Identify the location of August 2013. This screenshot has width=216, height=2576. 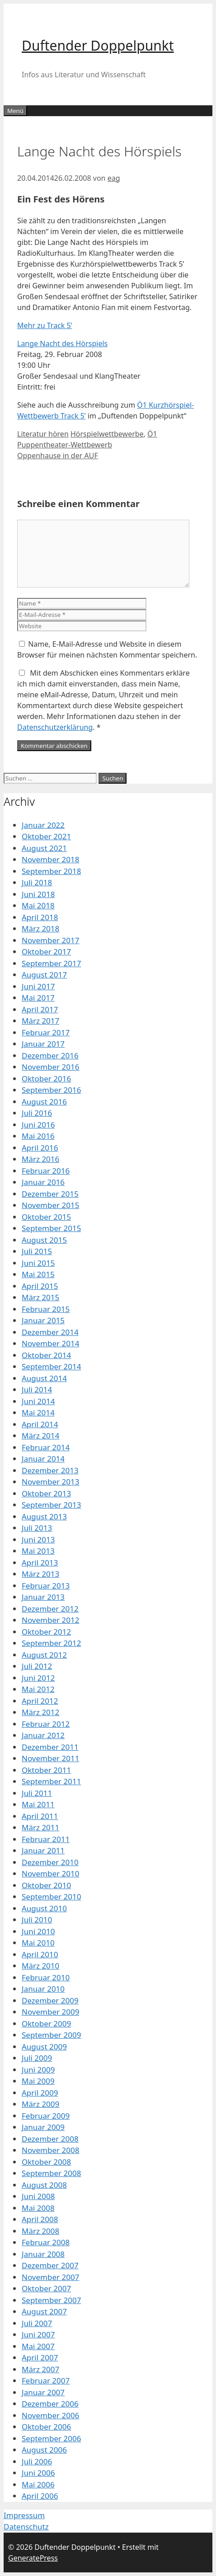
(44, 1516).